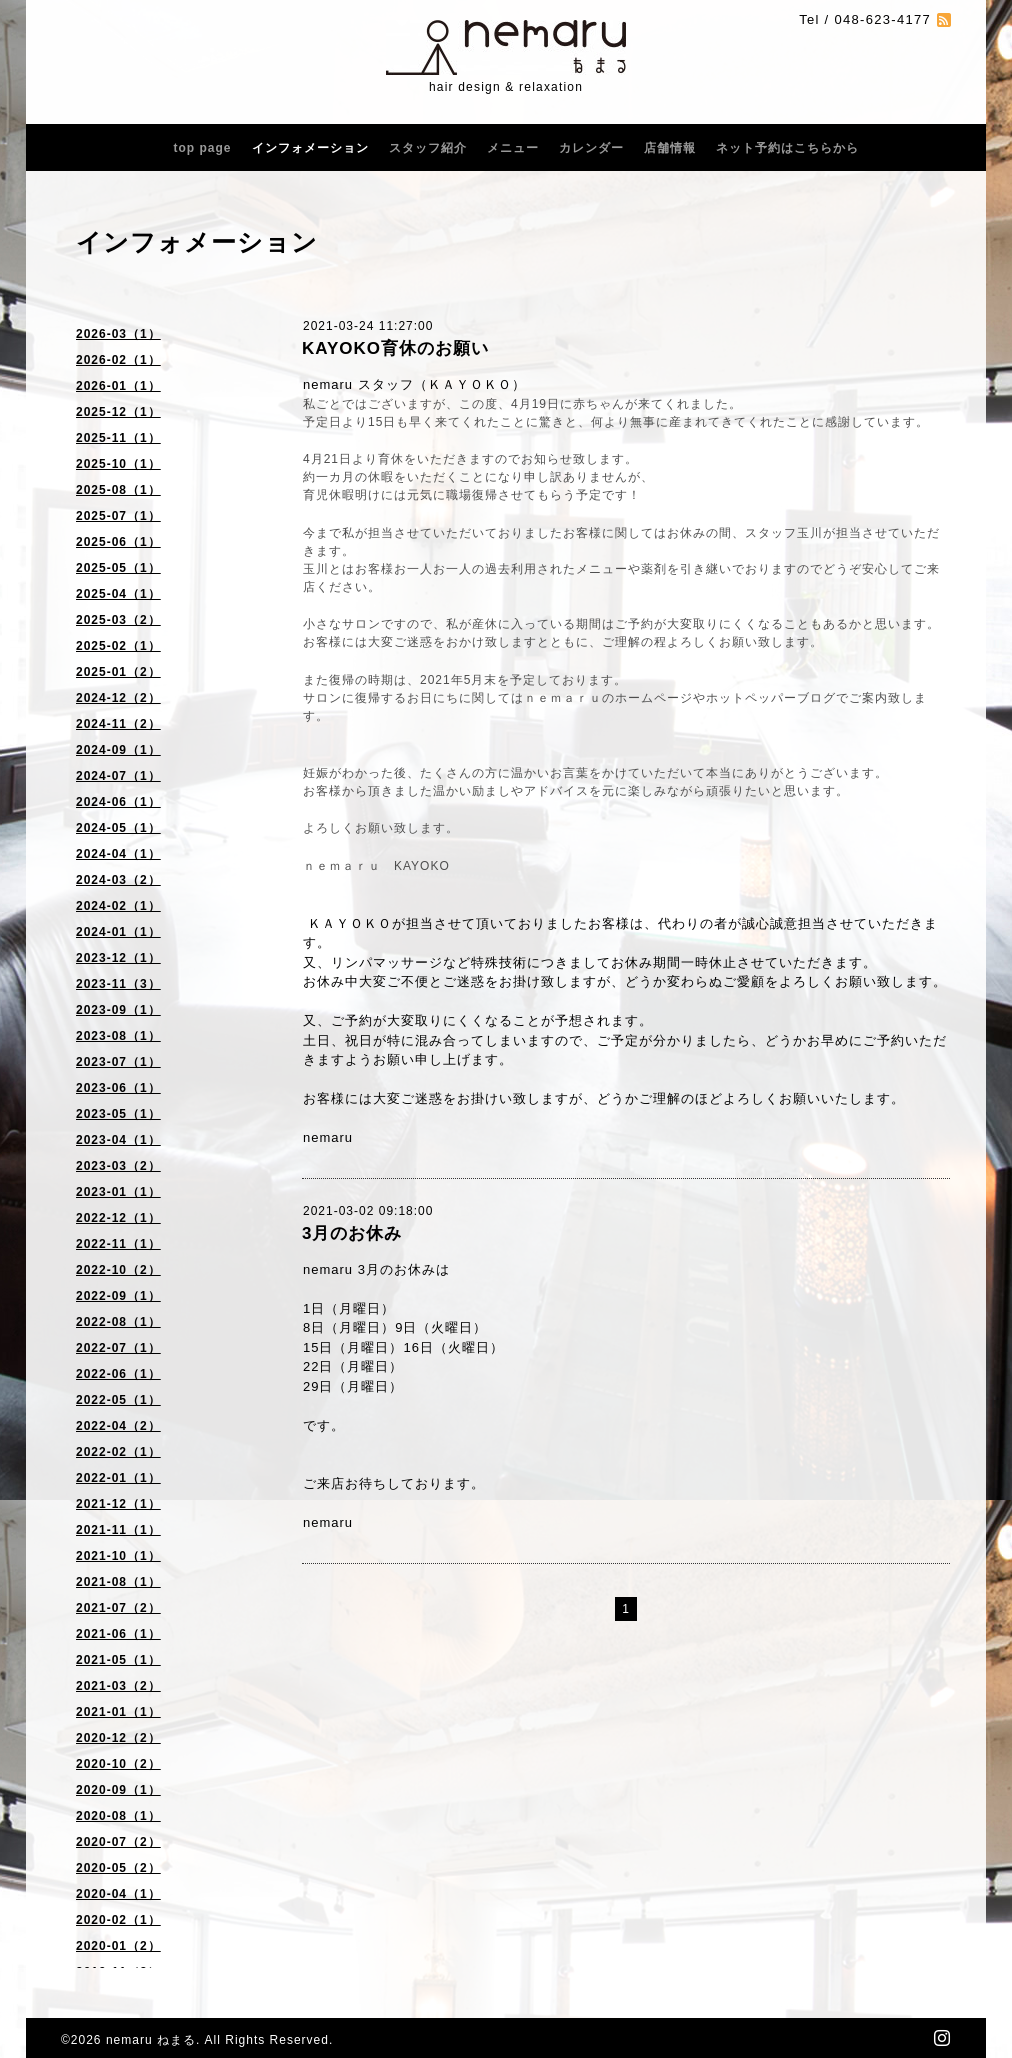 The image size is (1012, 2058). What do you see at coordinates (118, 906) in the screenshot?
I see `2024-02（1）` at bounding box center [118, 906].